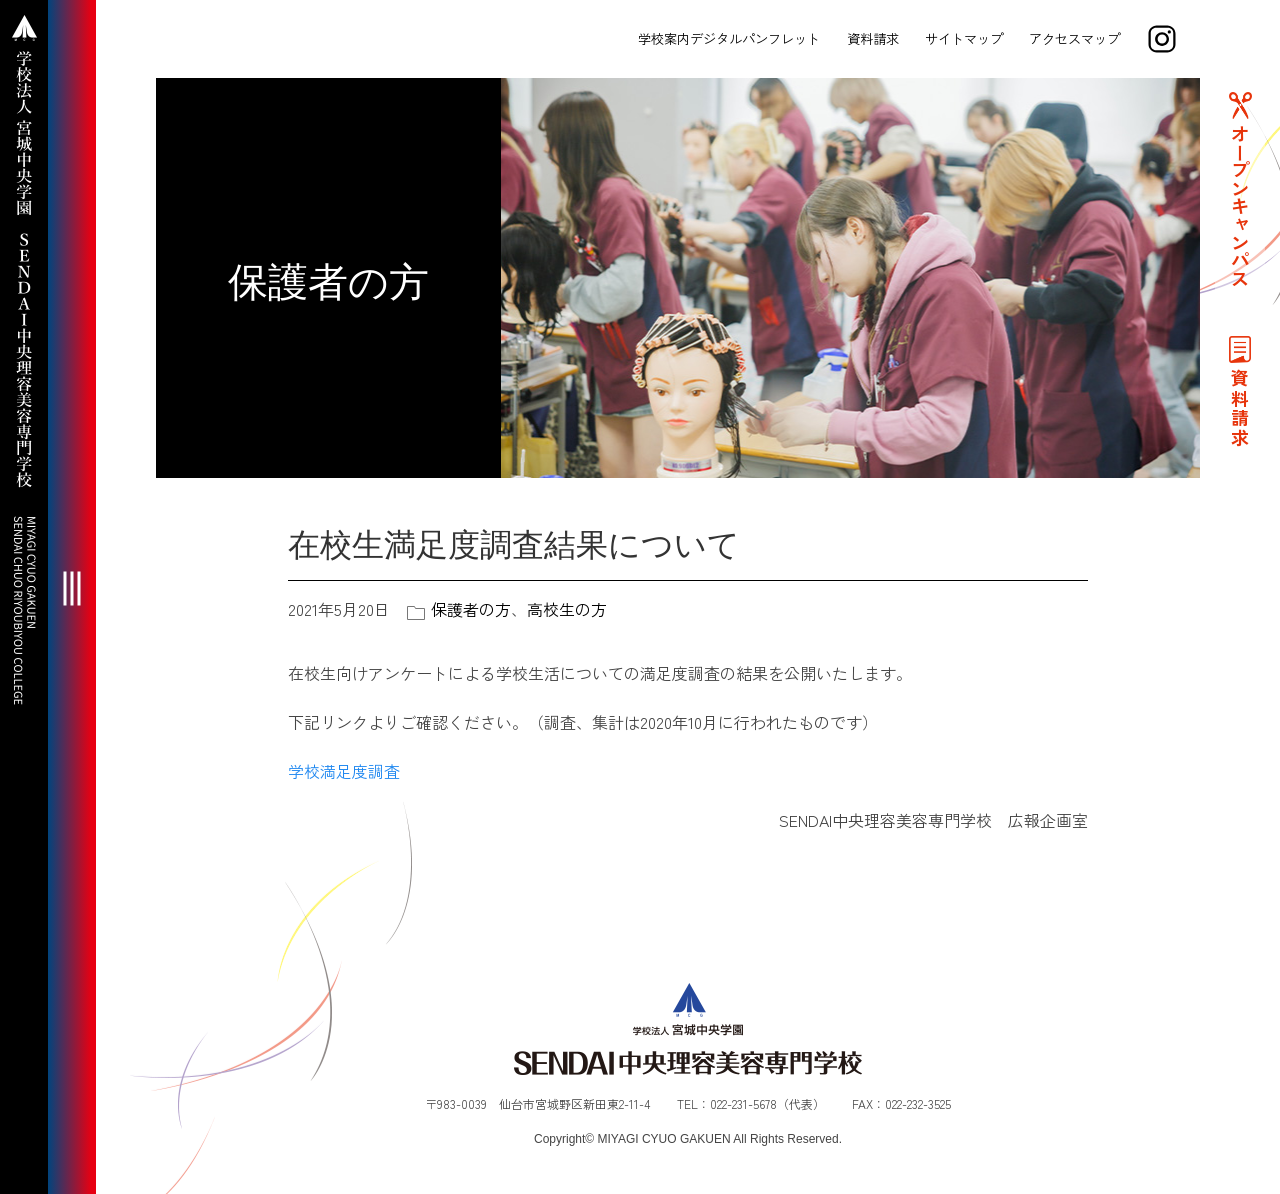  I want to click on アクセスマップ, so click(1074, 38).